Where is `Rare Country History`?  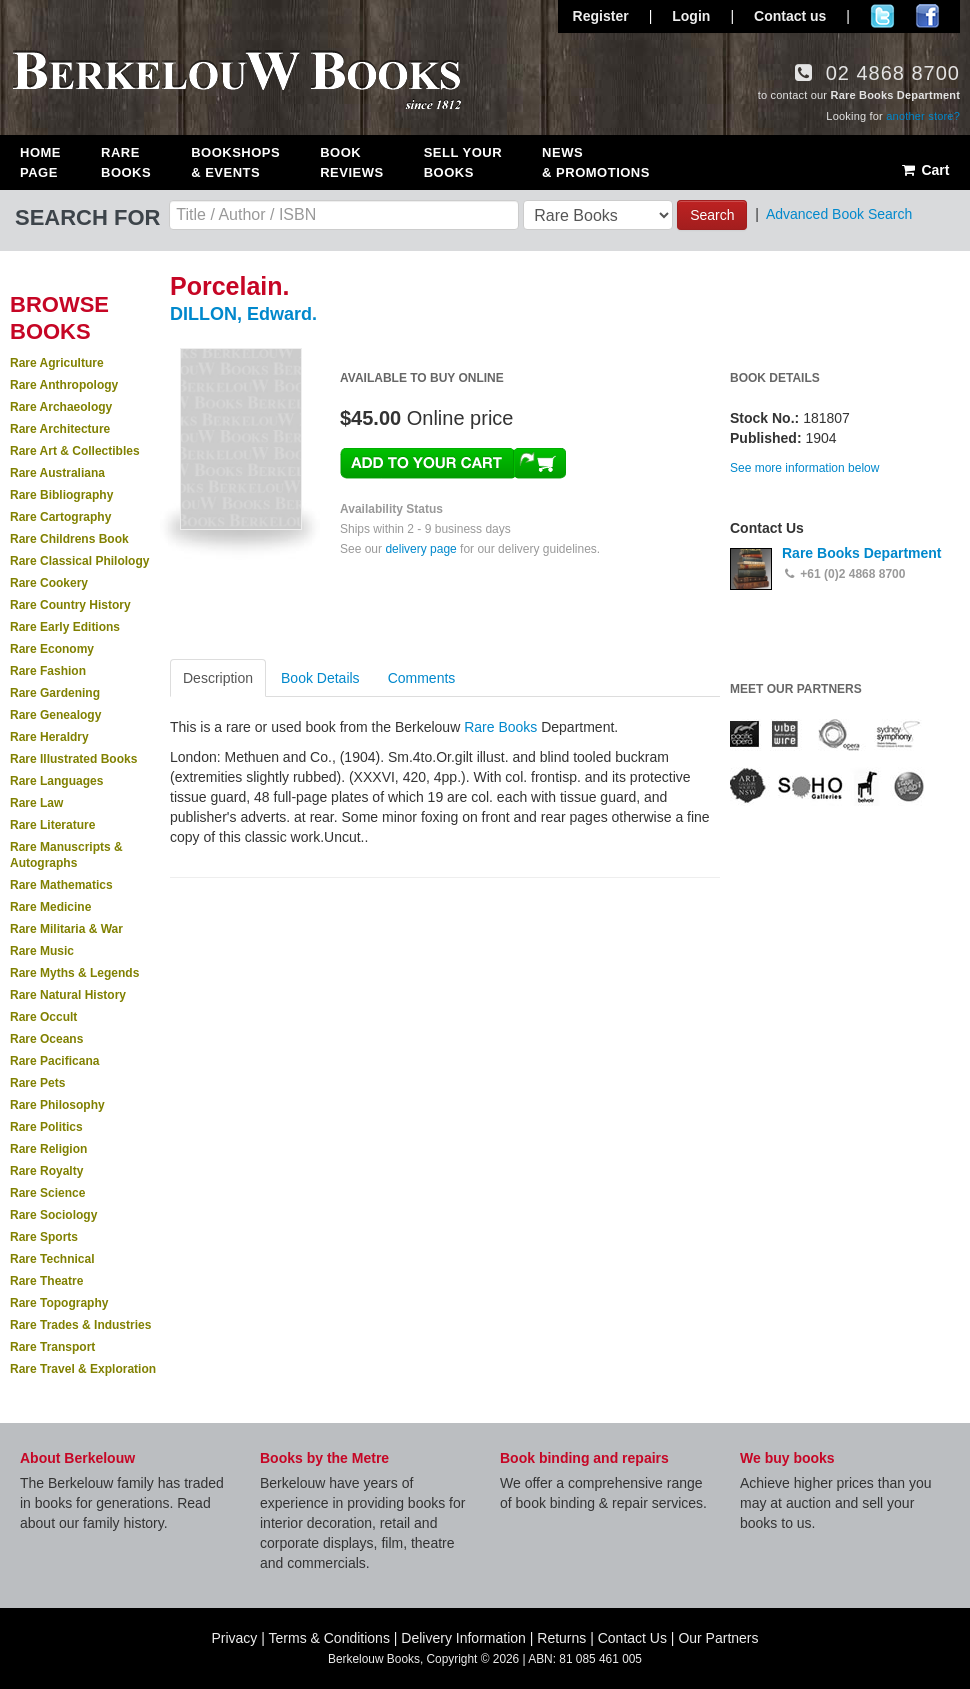
Rare Country History is located at coordinates (70, 605).